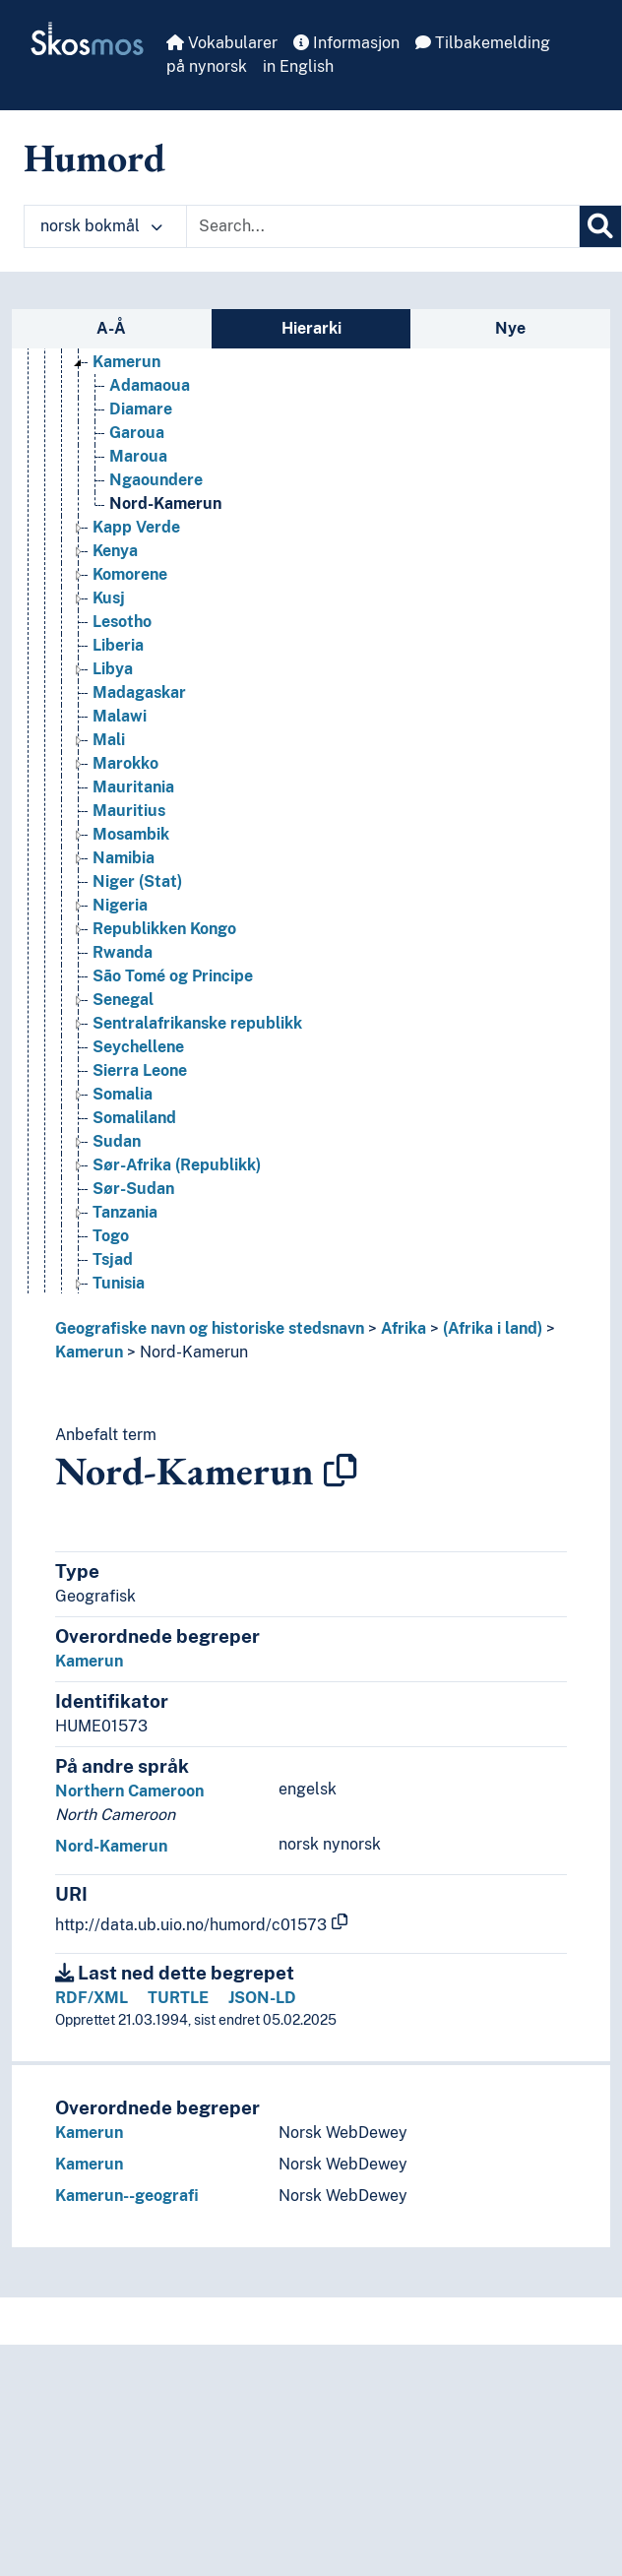 This screenshot has height=2576, width=622. I want to click on Mauritius [Go to the concept page], so click(129, 810).